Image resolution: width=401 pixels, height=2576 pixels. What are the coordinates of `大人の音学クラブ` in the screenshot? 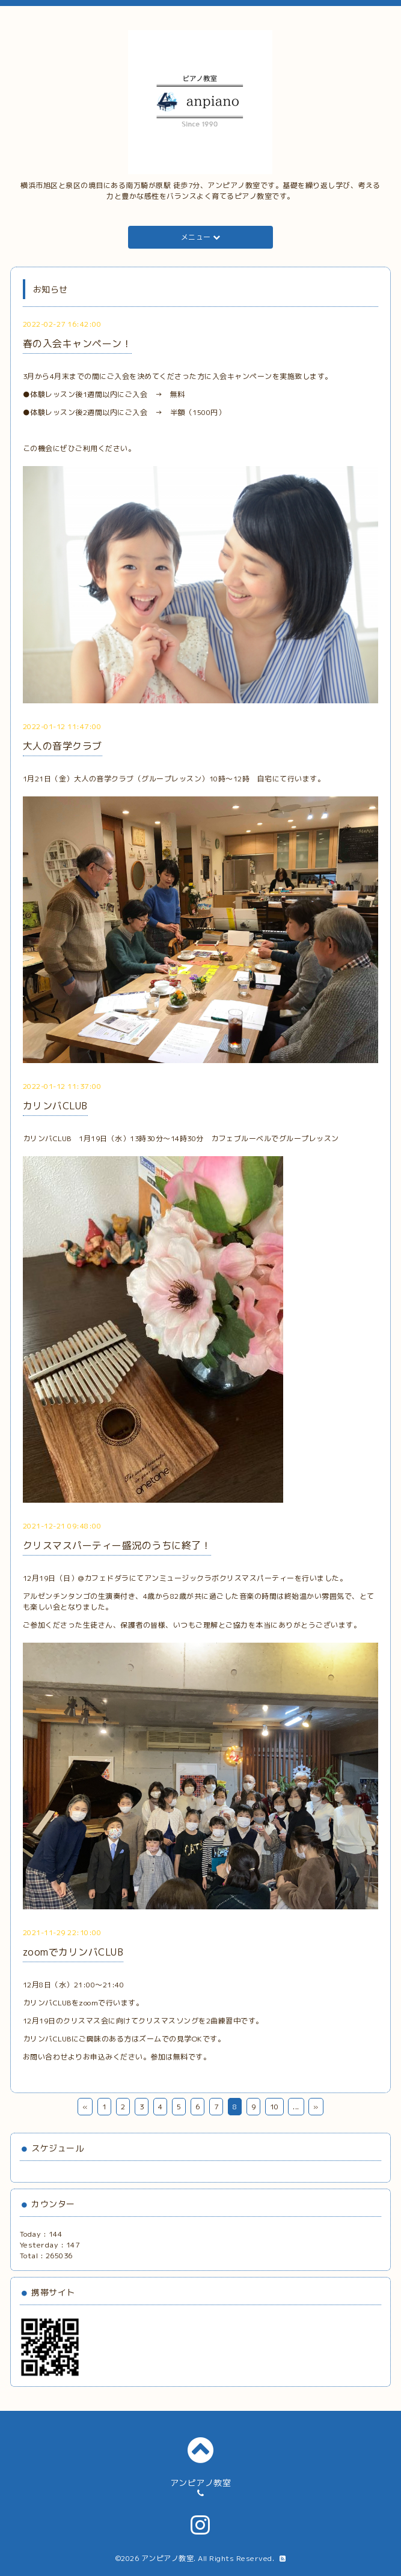 It's located at (62, 746).